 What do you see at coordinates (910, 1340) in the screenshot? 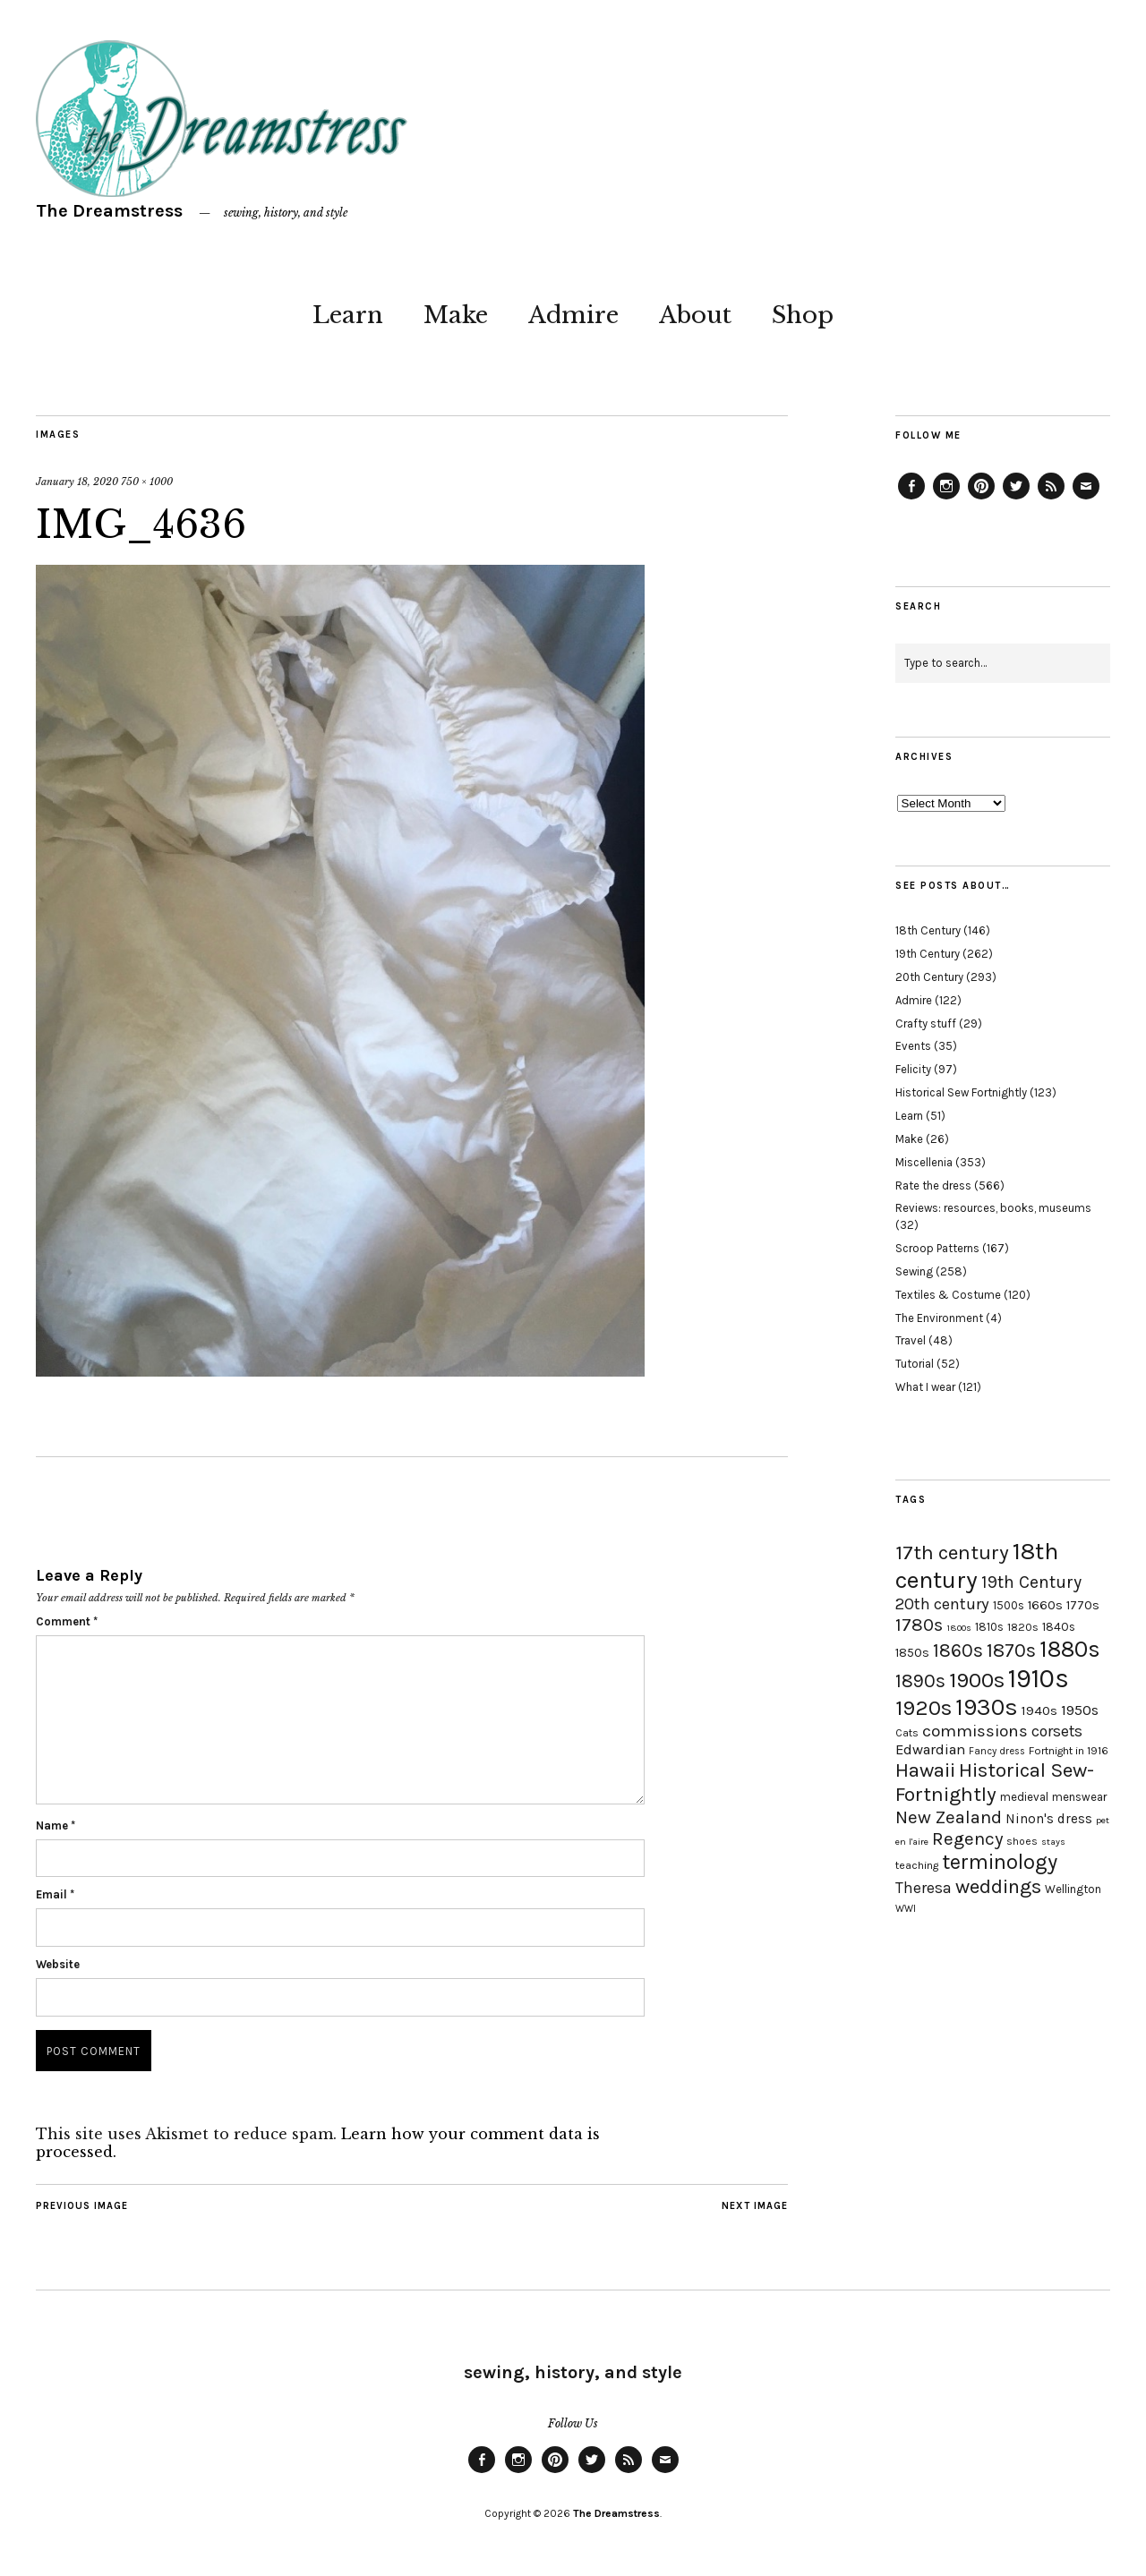
I see `Travel` at bounding box center [910, 1340].